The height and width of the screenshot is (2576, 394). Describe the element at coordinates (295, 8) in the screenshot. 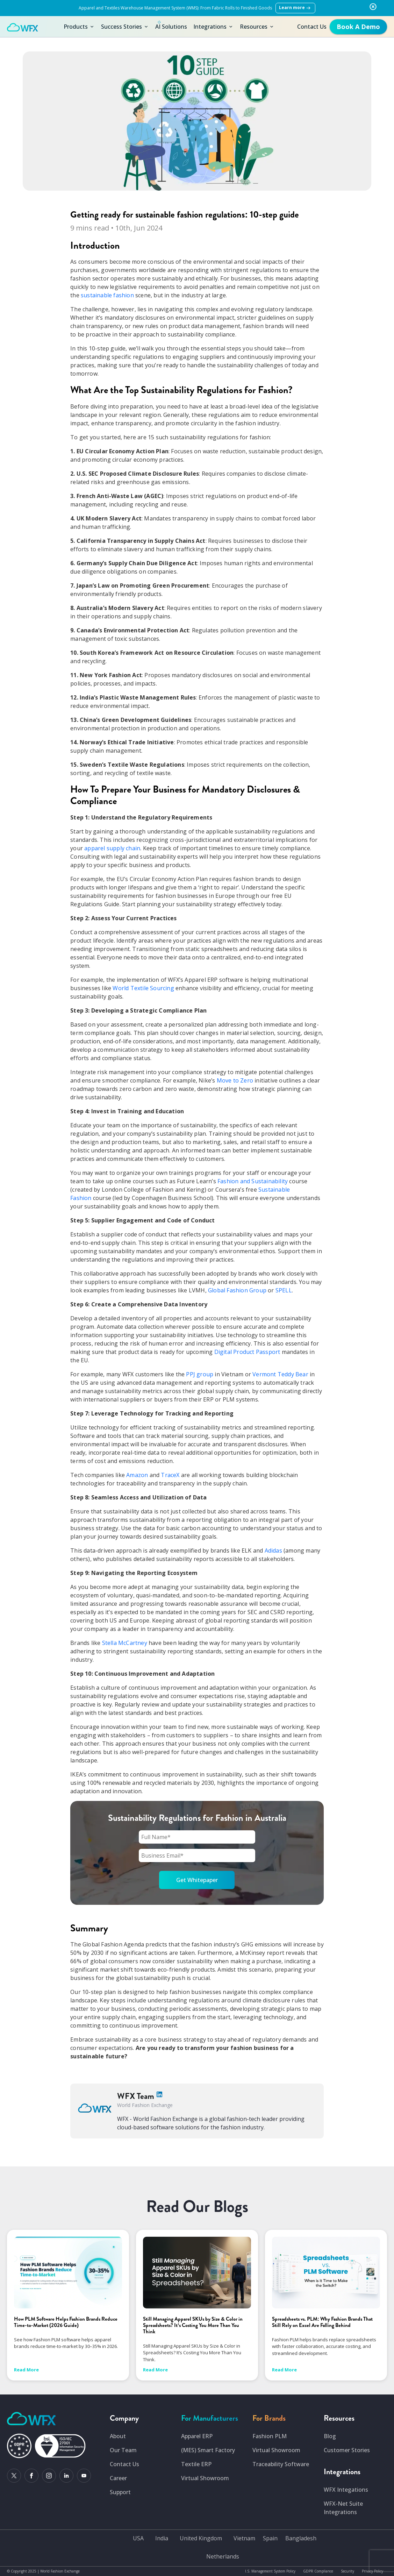

I see `Learn more` at that location.